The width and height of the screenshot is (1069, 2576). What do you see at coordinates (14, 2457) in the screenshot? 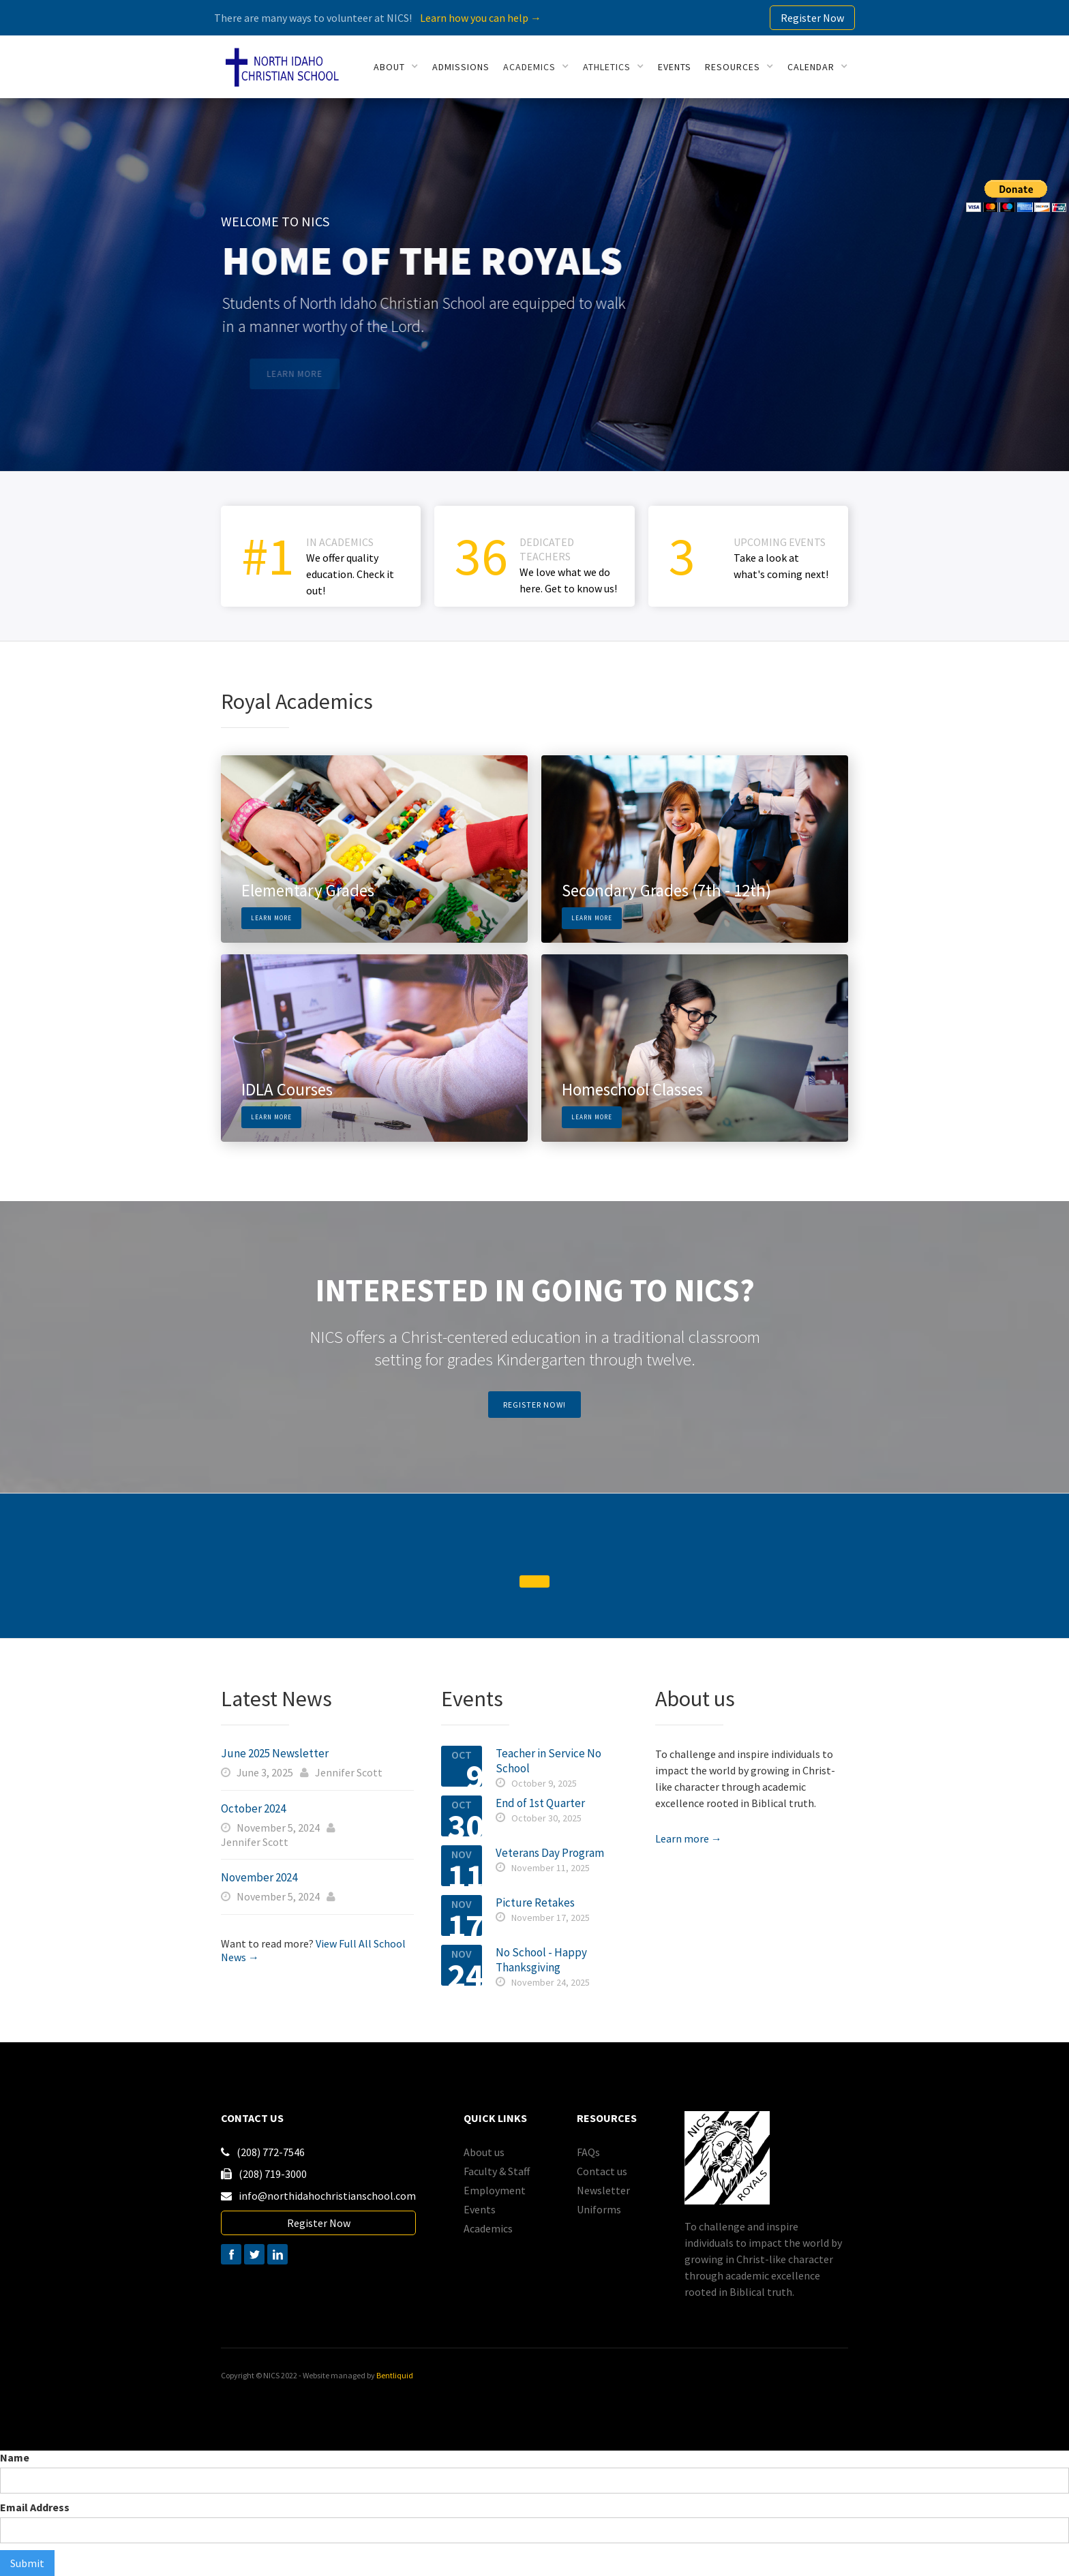
I see `Name` at bounding box center [14, 2457].